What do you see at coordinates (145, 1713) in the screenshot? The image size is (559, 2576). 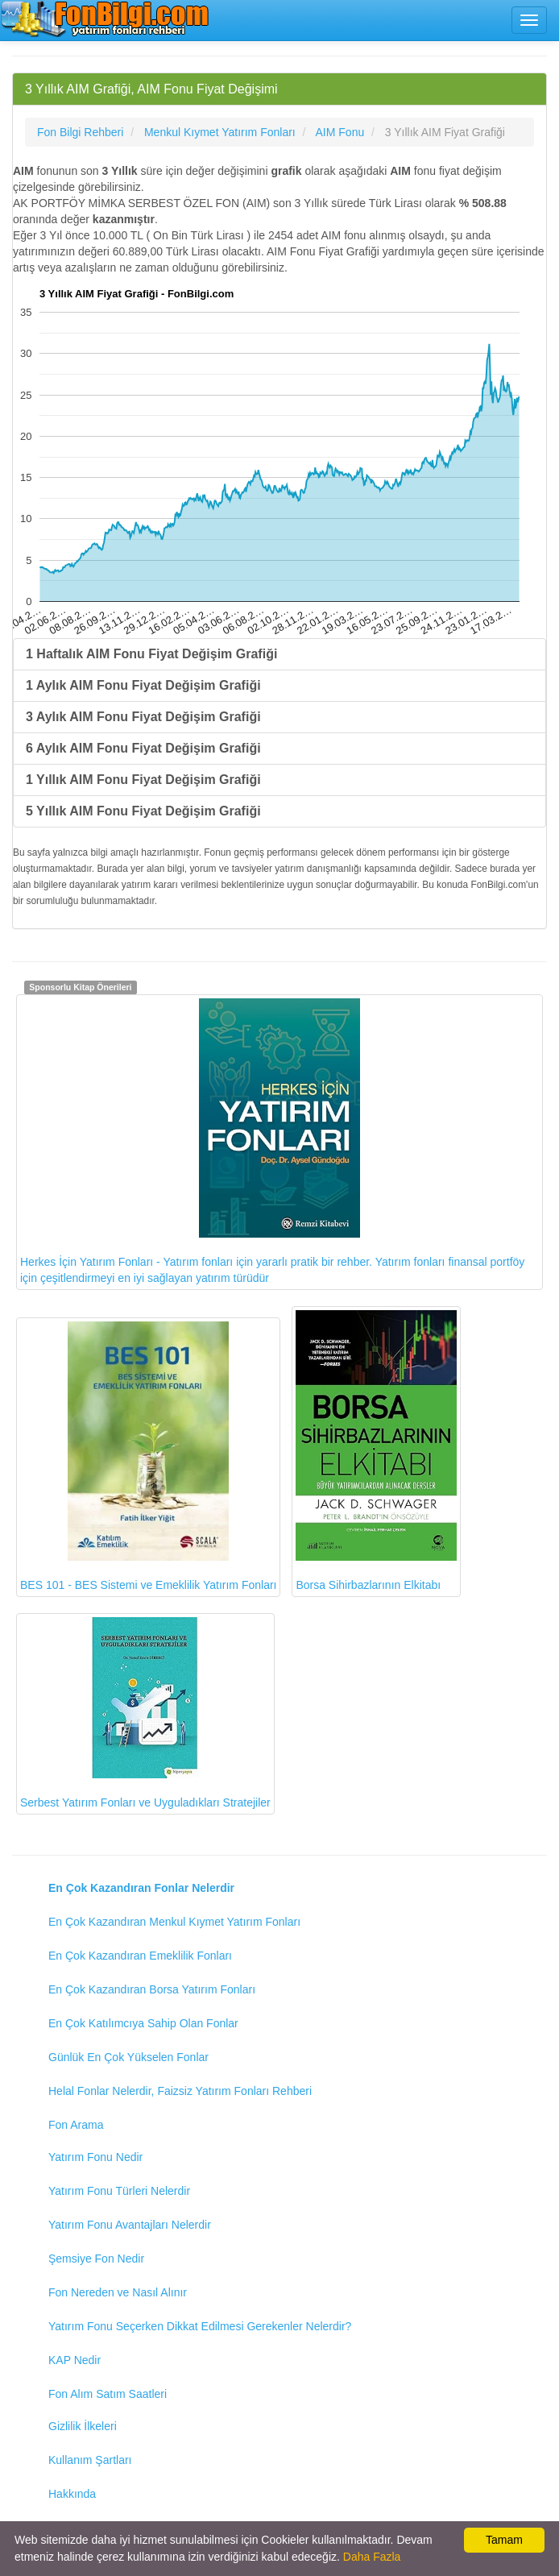 I see `Serbest Yatırım Fonları ve Uyguladıkları Stratejiler` at bounding box center [145, 1713].